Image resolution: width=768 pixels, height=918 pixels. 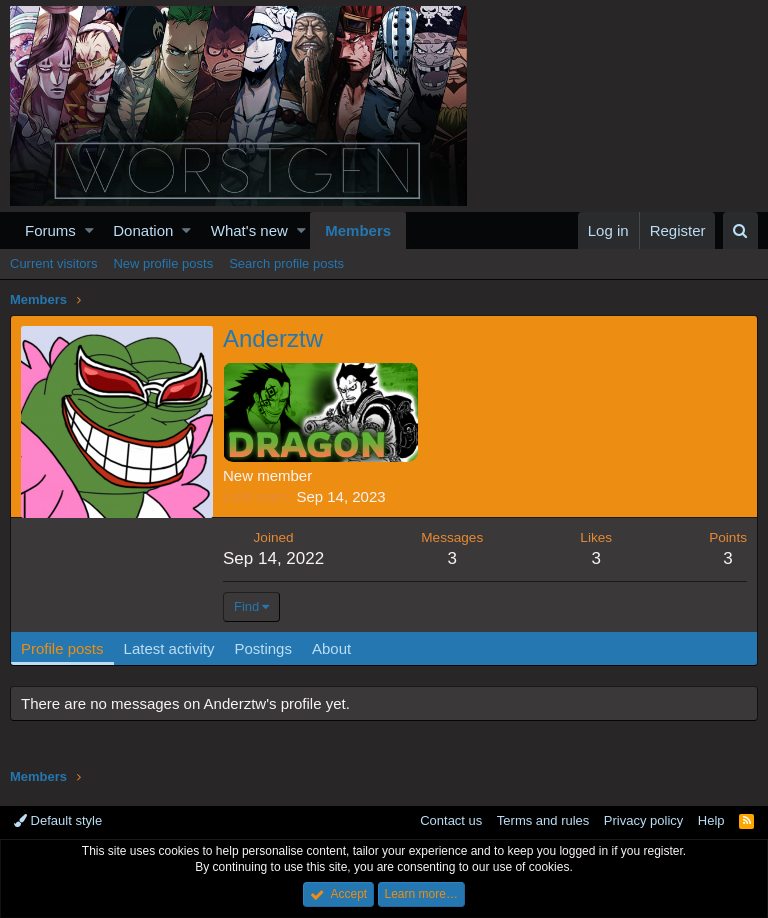 I want to click on Profile posts [tab], so click(x=62, y=648).